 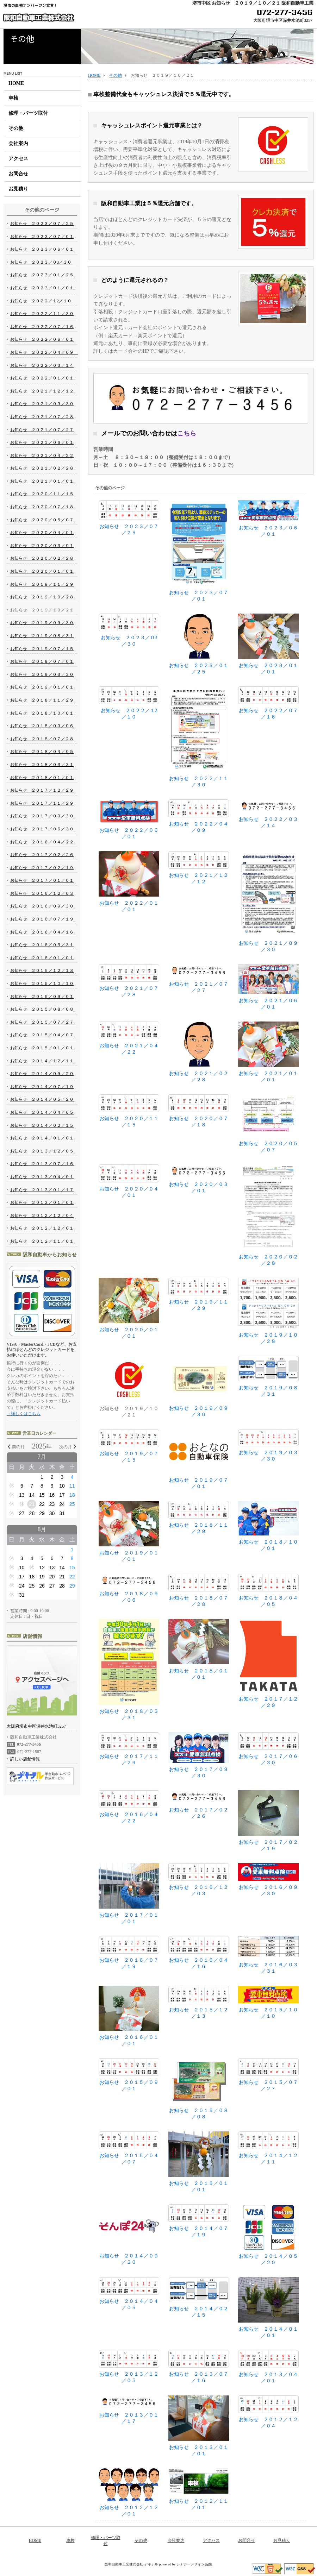 What do you see at coordinates (129, 881) in the screenshot?
I see `お知らせ ２０２２／０１／０１` at bounding box center [129, 881].